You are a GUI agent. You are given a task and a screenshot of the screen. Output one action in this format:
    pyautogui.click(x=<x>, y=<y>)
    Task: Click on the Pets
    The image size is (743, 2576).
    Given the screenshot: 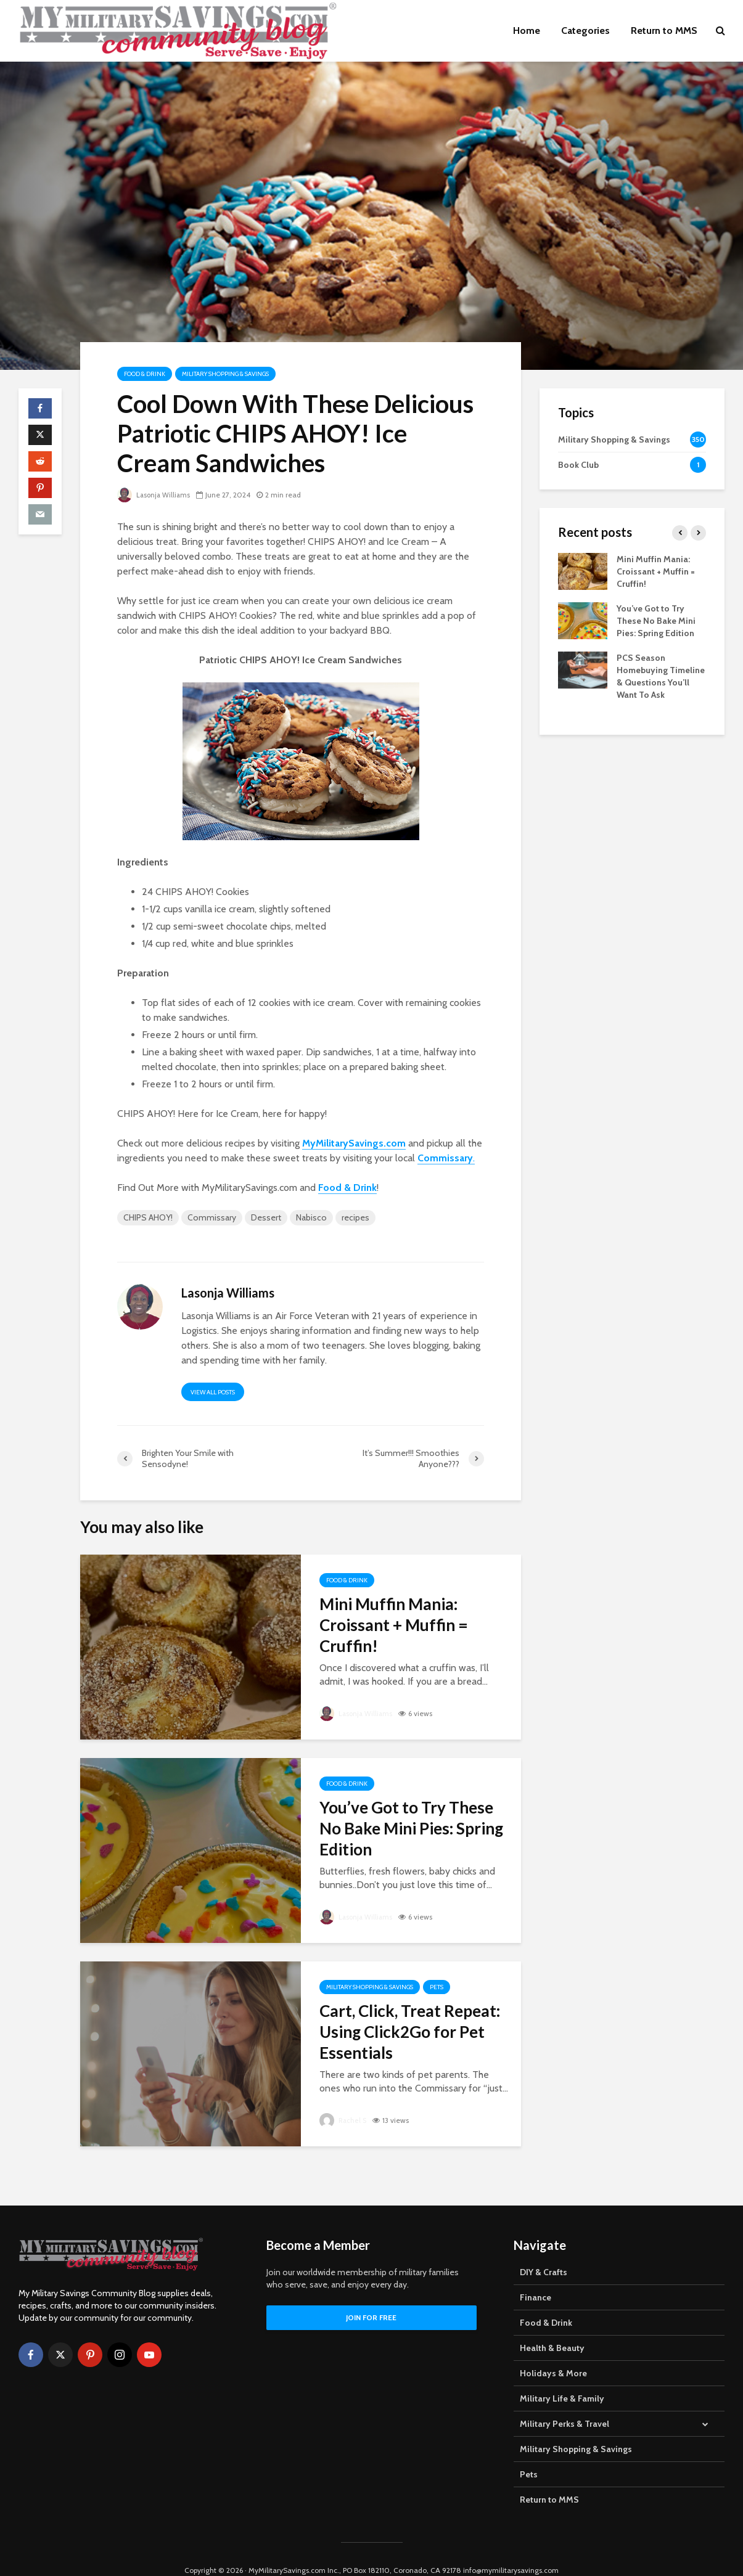 What is the action you would take?
    pyautogui.click(x=436, y=1987)
    